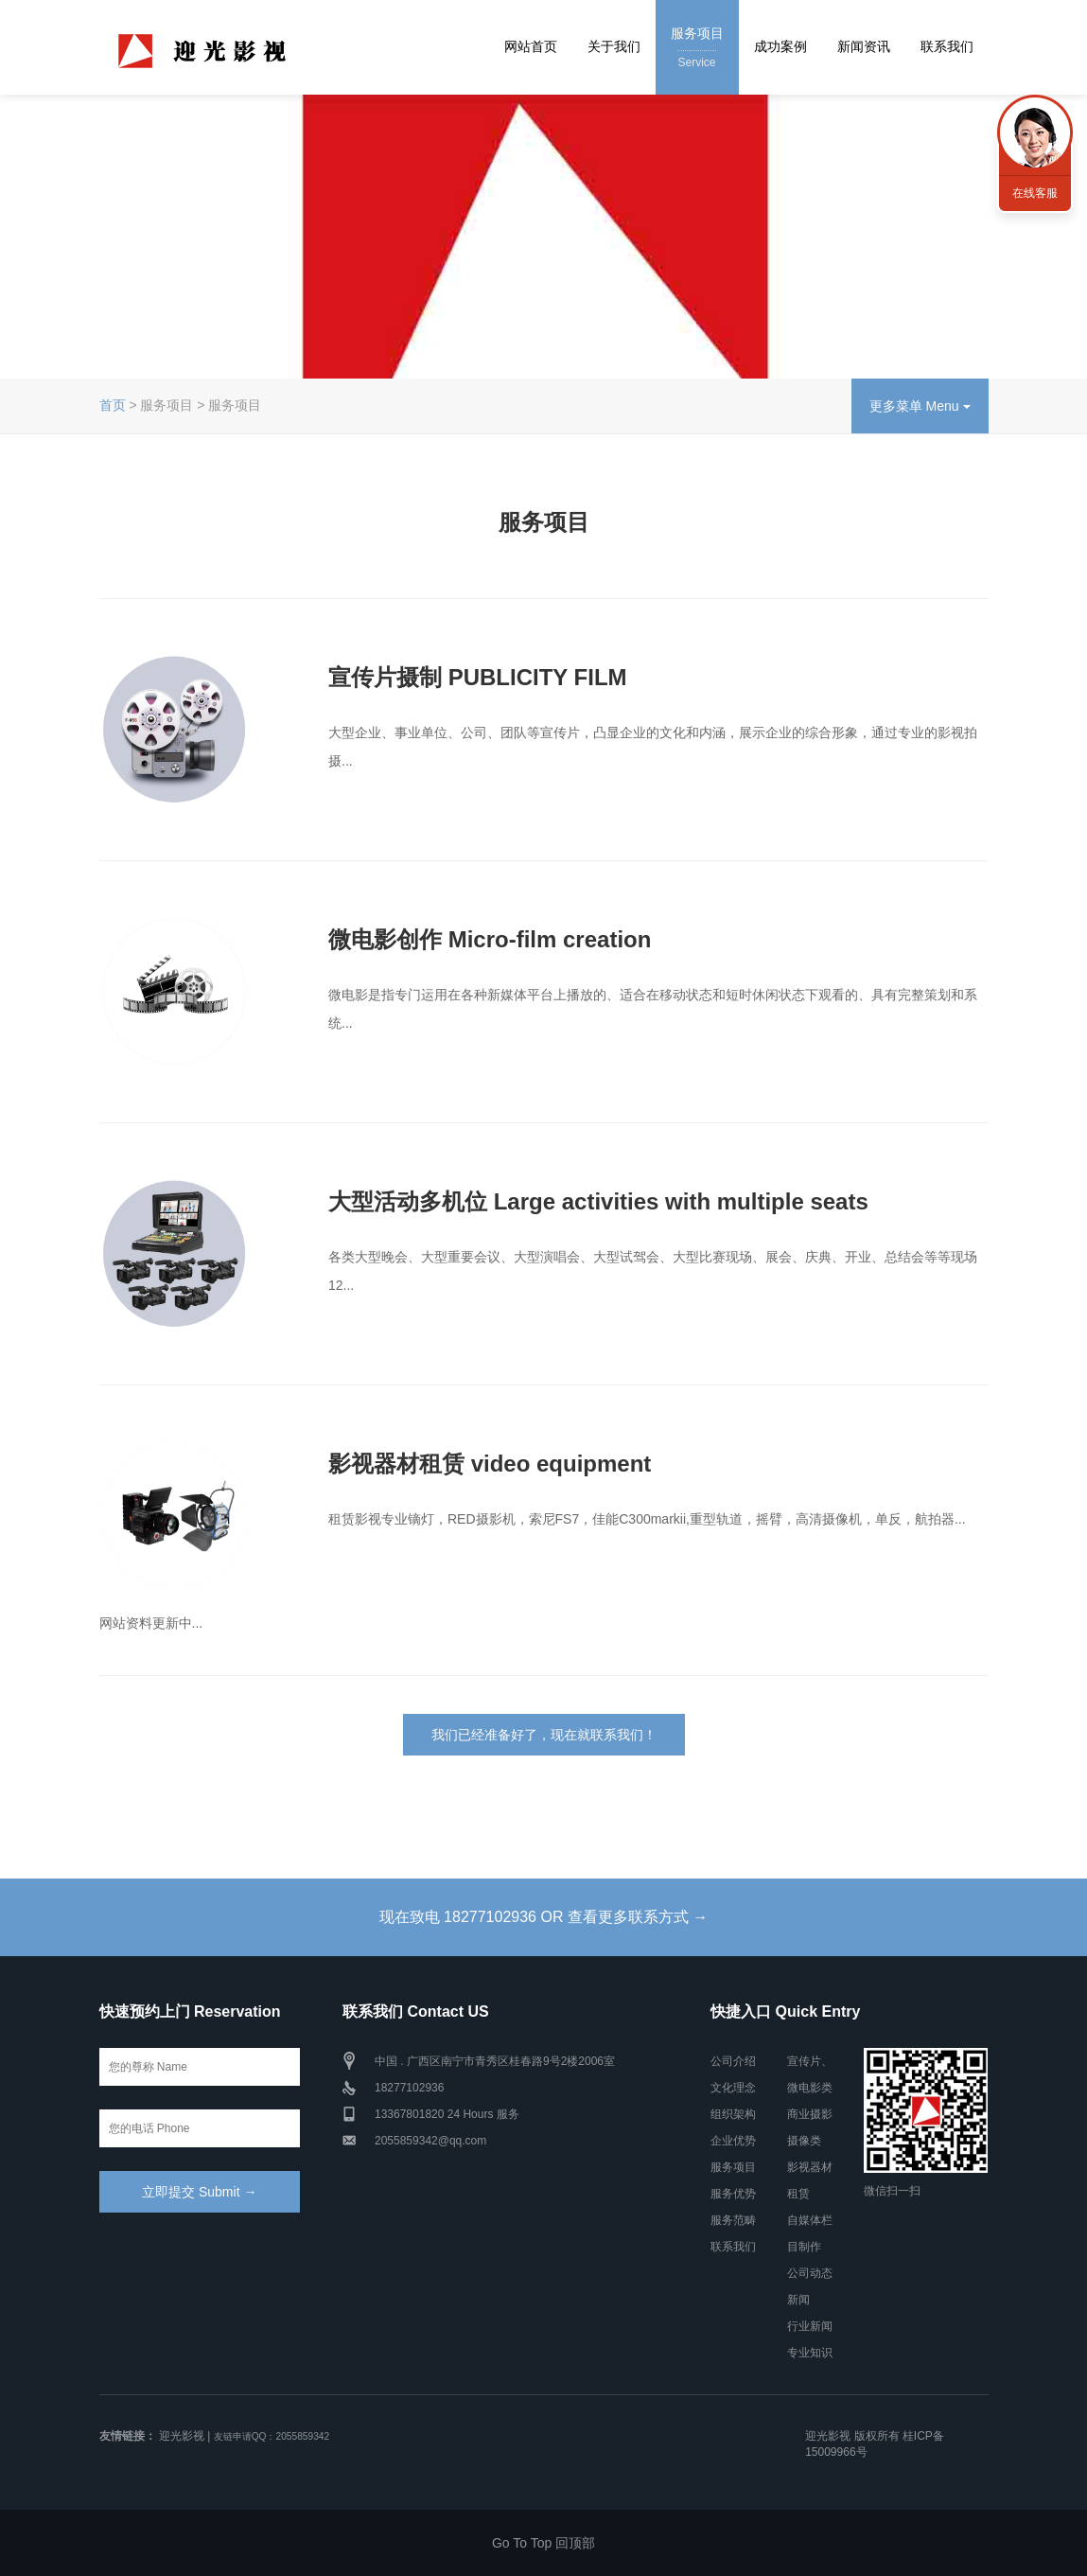 The image size is (1087, 2576). What do you see at coordinates (112, 405) in the screenshot?
I see `首页` at bounding box center [112, 405].